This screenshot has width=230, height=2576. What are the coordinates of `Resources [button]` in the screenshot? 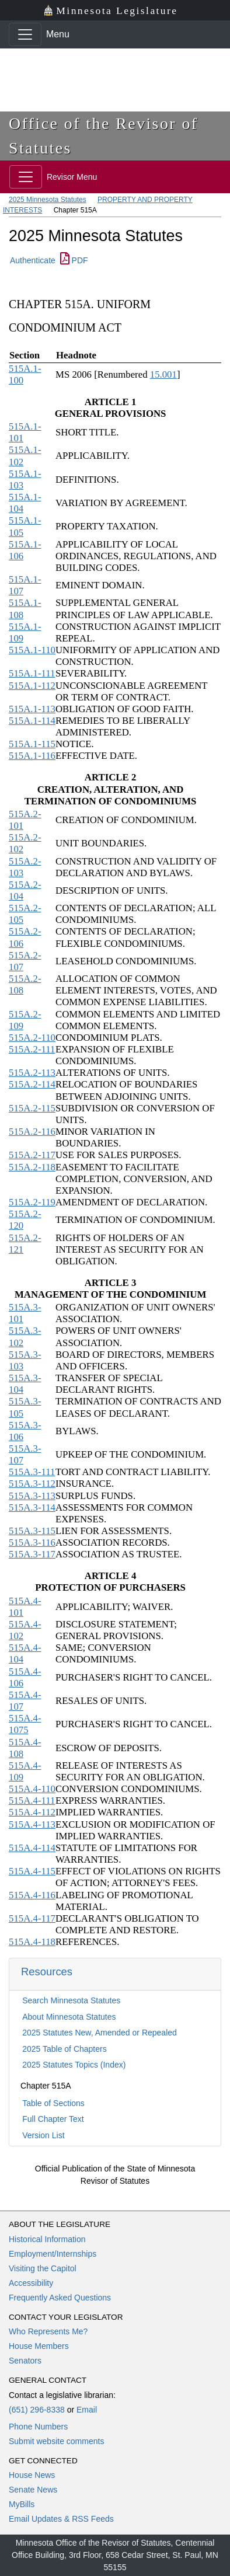 It's located at (46, 1971).